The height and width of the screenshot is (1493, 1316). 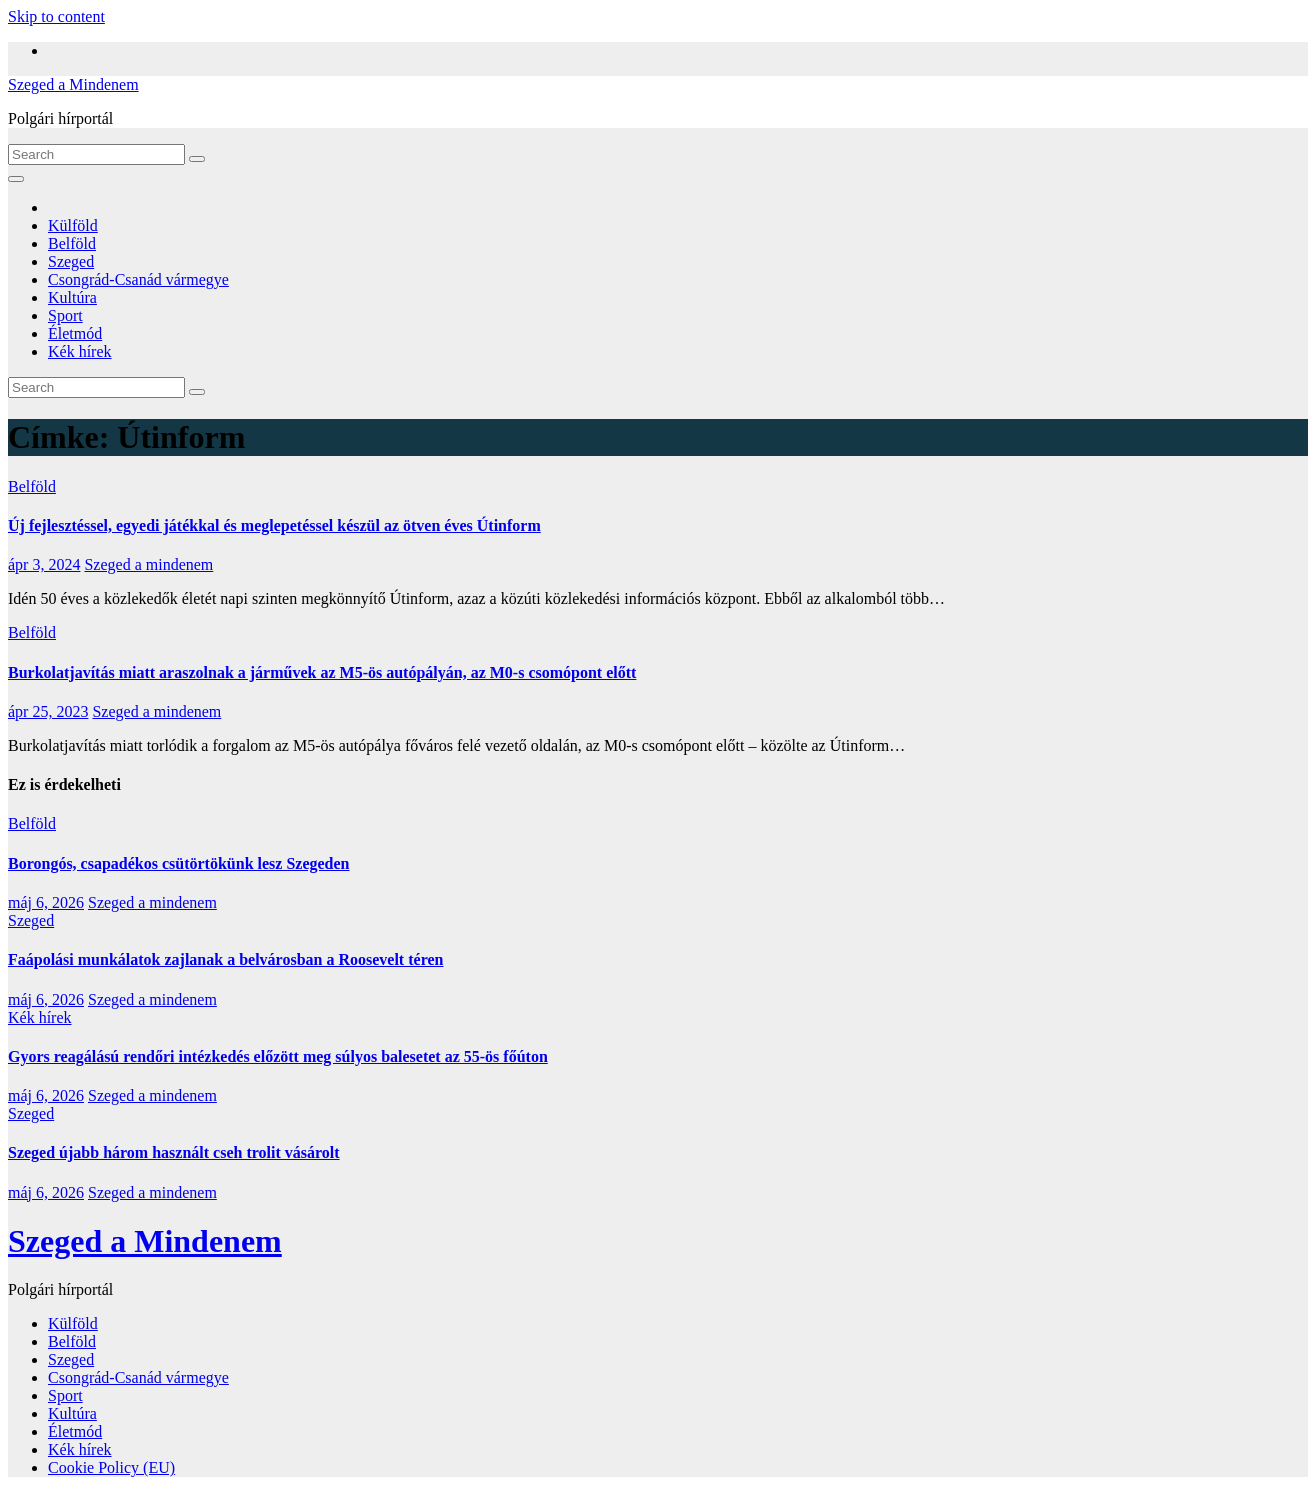 What do you see at coordinates (75, 333) in the screenshot?
I see `Életmód` at bounding box center [75, 333].